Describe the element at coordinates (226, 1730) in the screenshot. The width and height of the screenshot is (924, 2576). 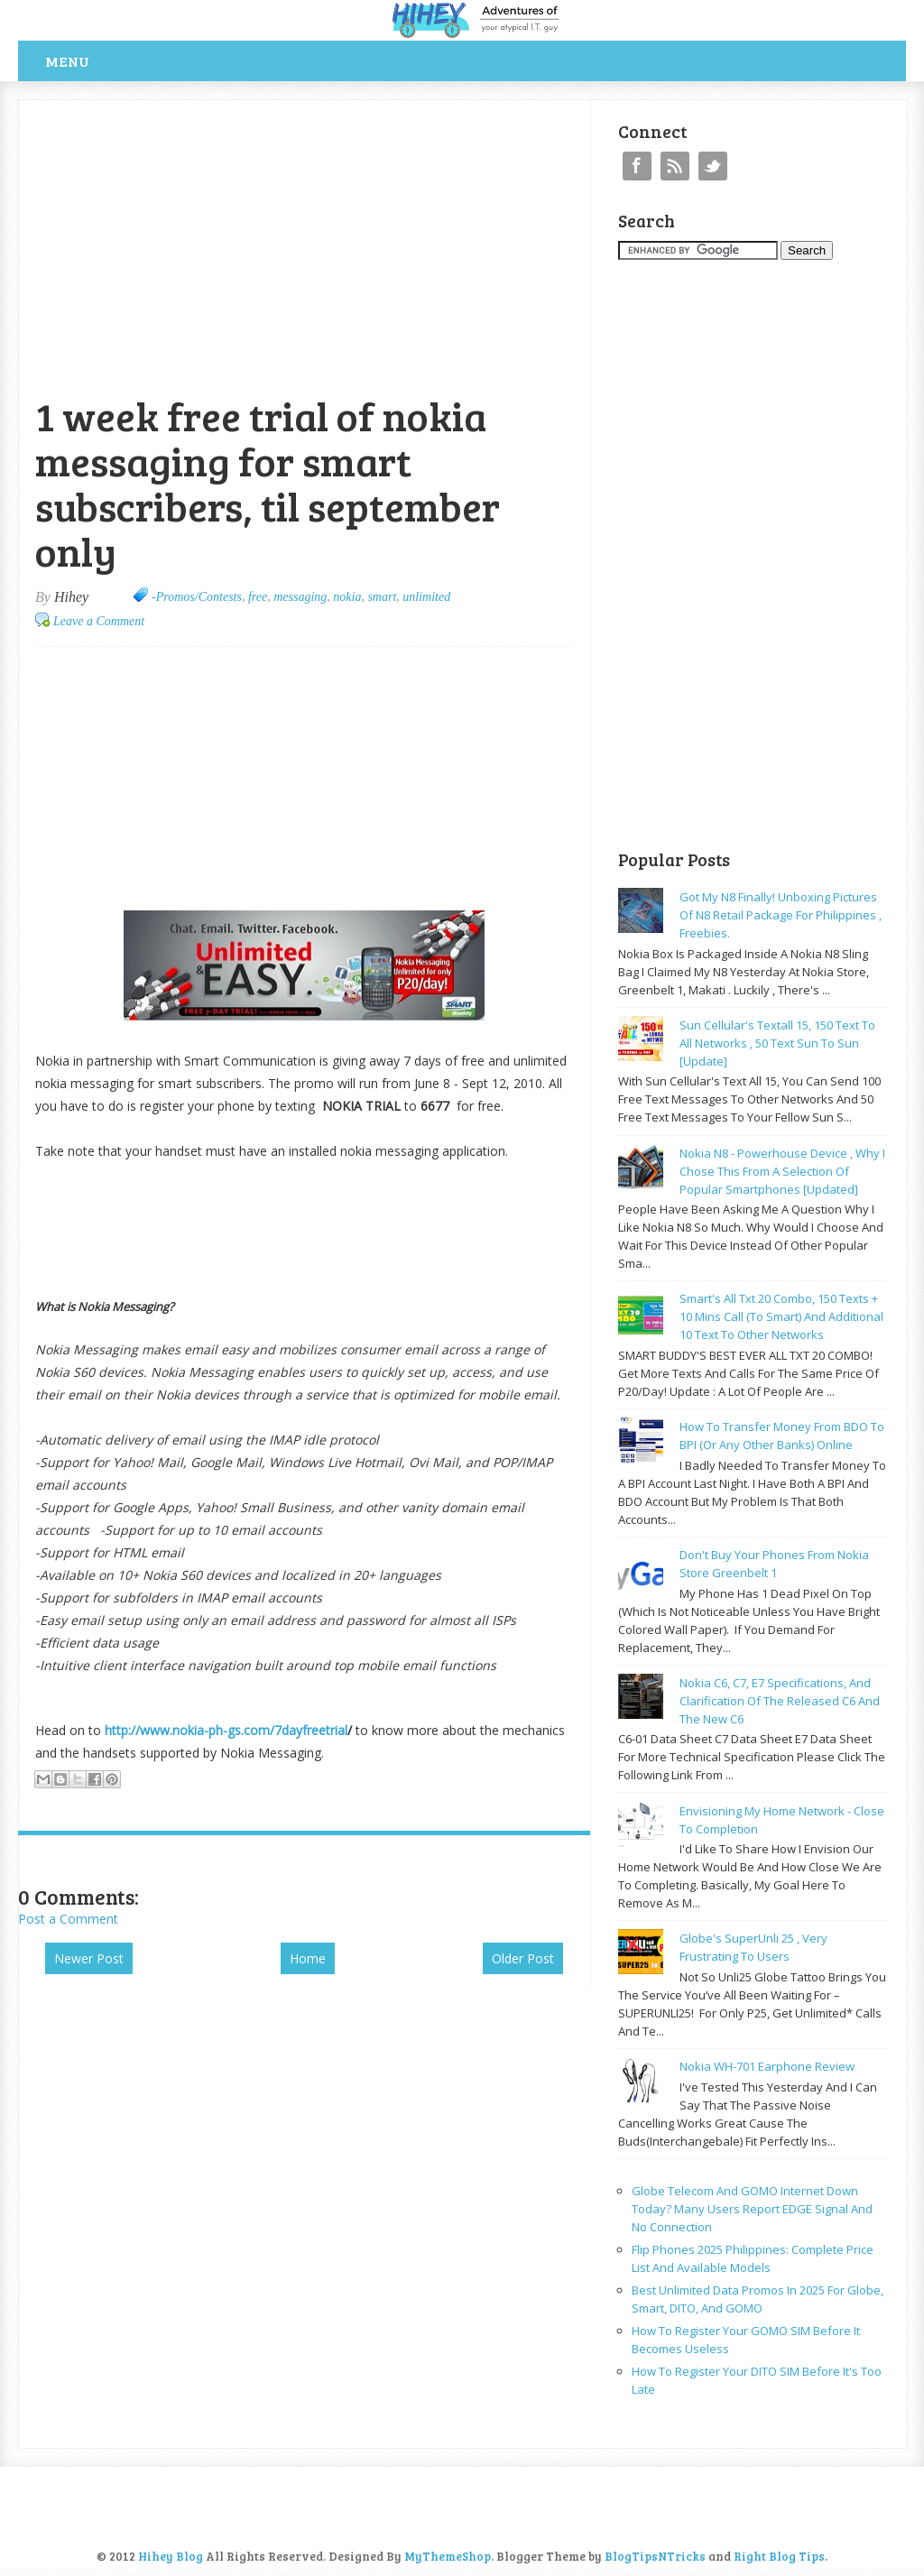
I see `http://www.nokia-ph-gs.com/7dayfreetrial` at that location.